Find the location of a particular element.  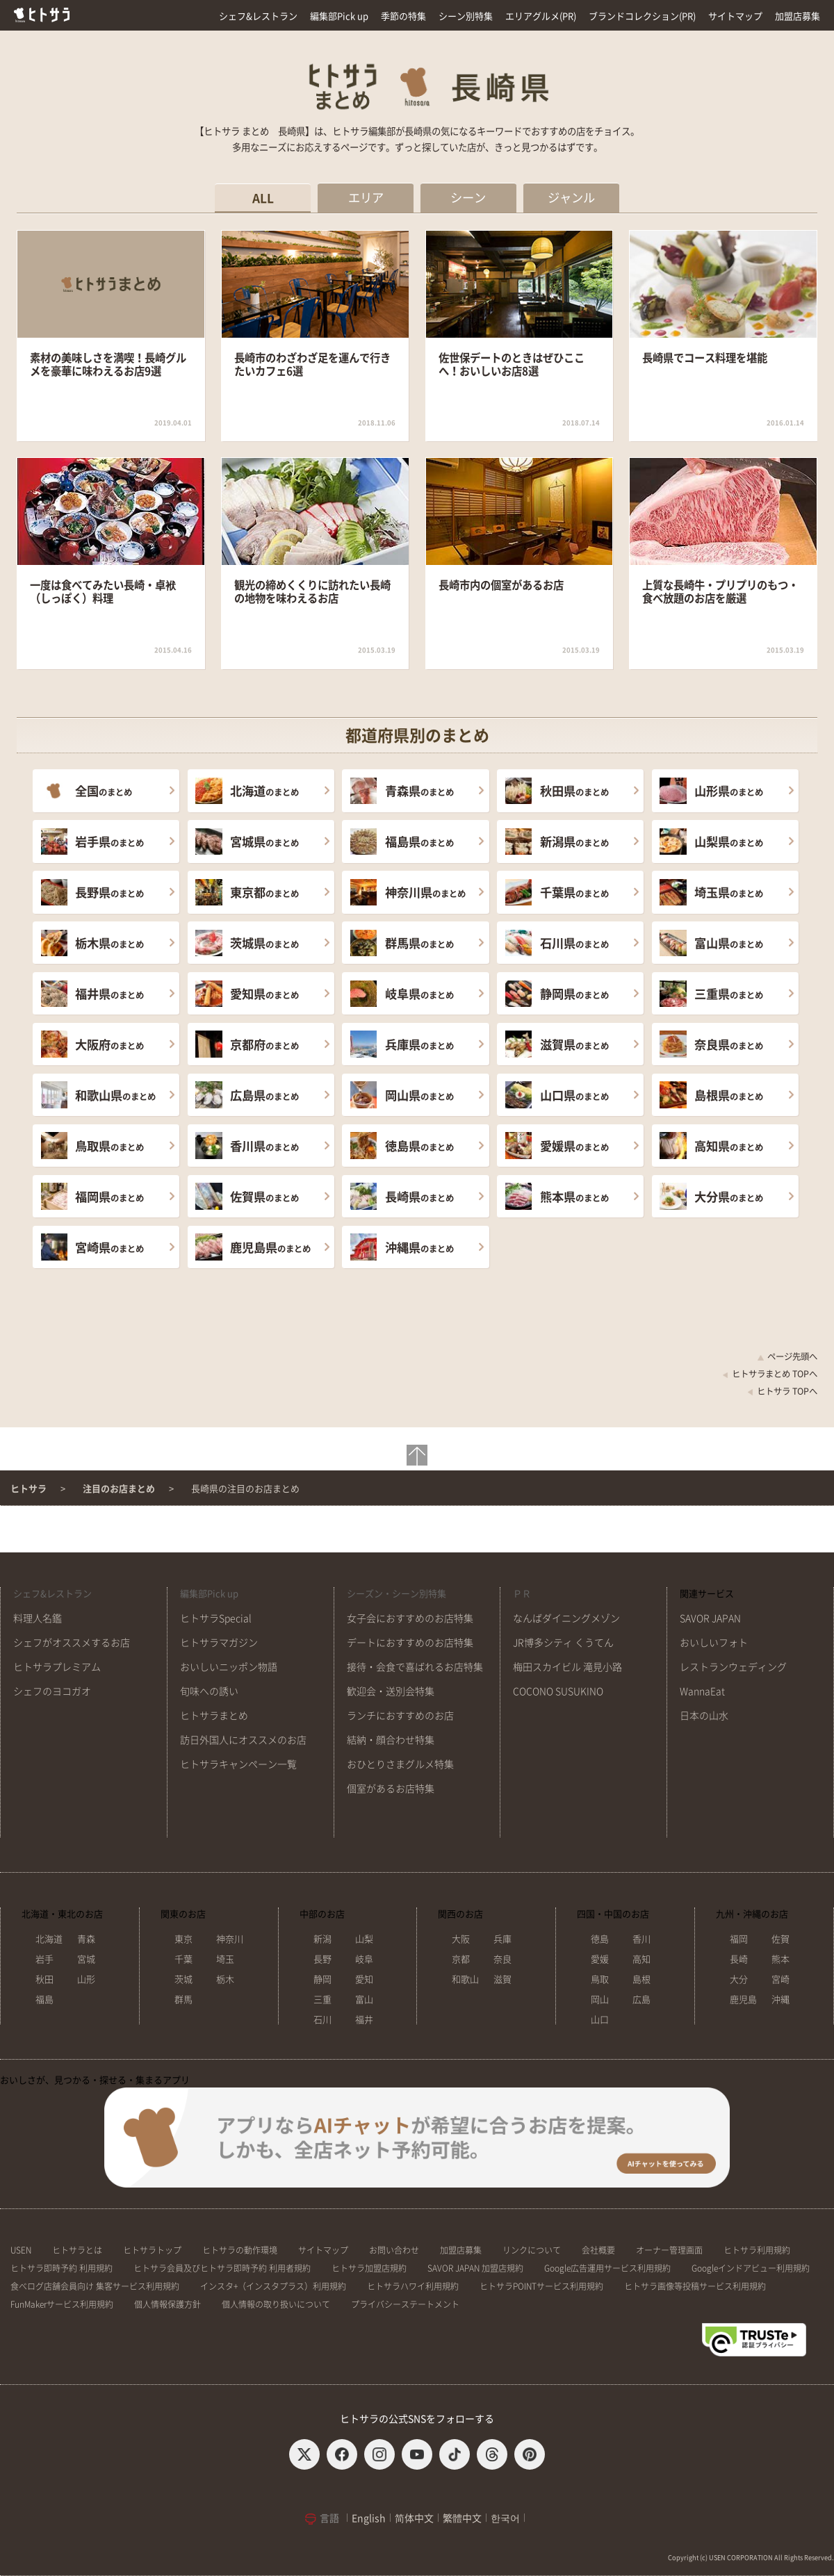

接待・会食で喜ばれるお店特集 is located at coordinates (415, 1667).